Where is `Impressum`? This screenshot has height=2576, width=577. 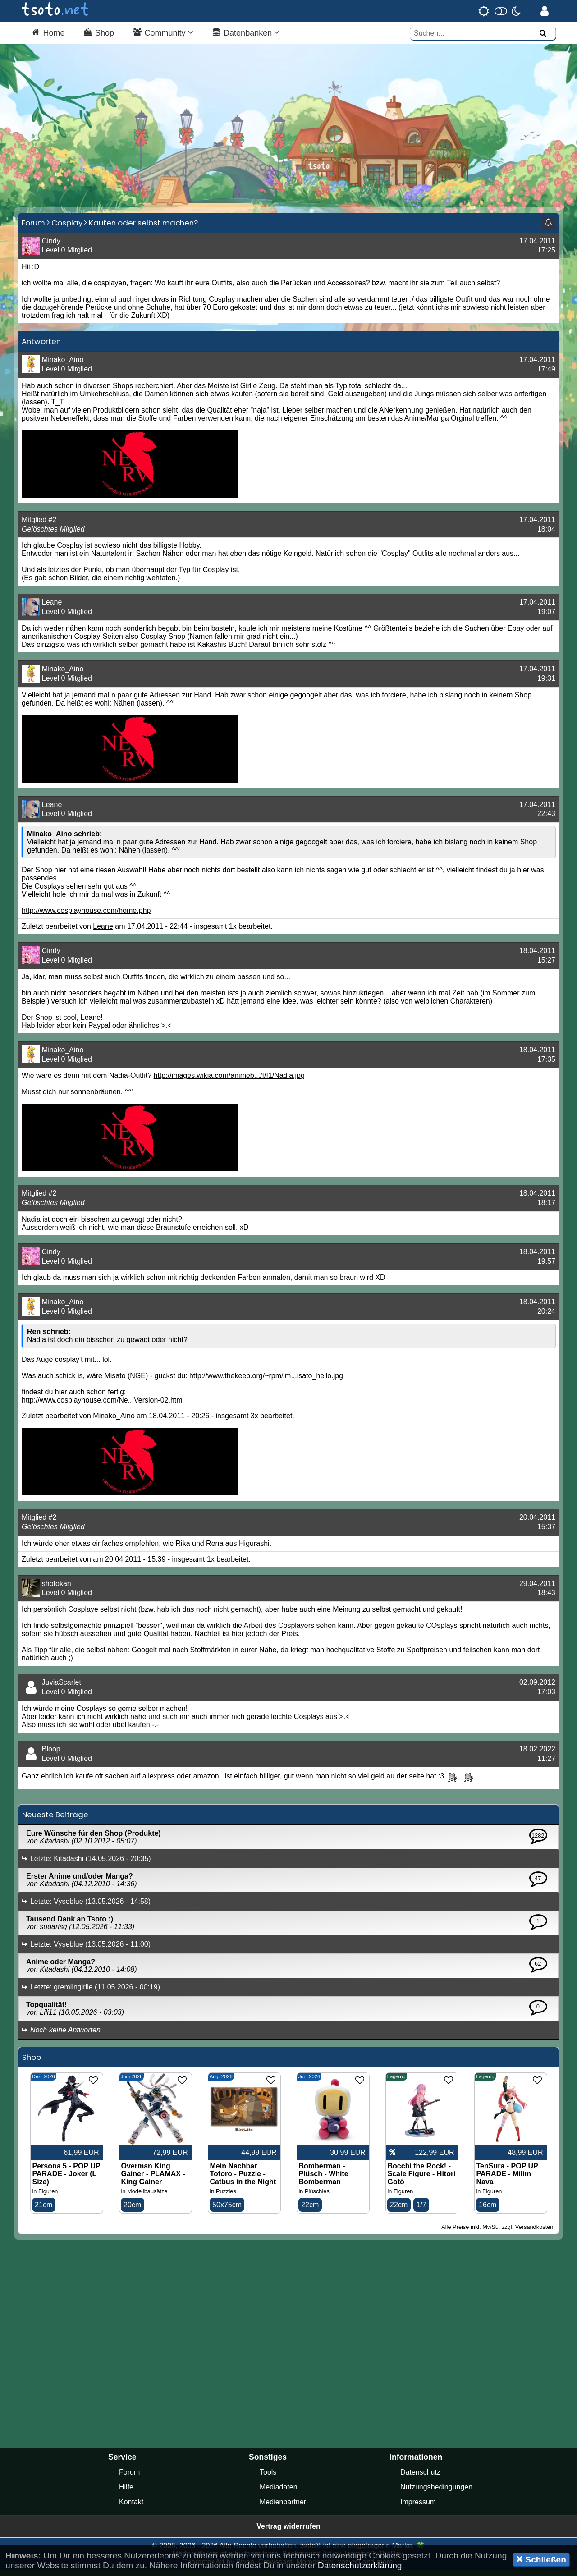
Impressum is located at coordinates (418, 2508).